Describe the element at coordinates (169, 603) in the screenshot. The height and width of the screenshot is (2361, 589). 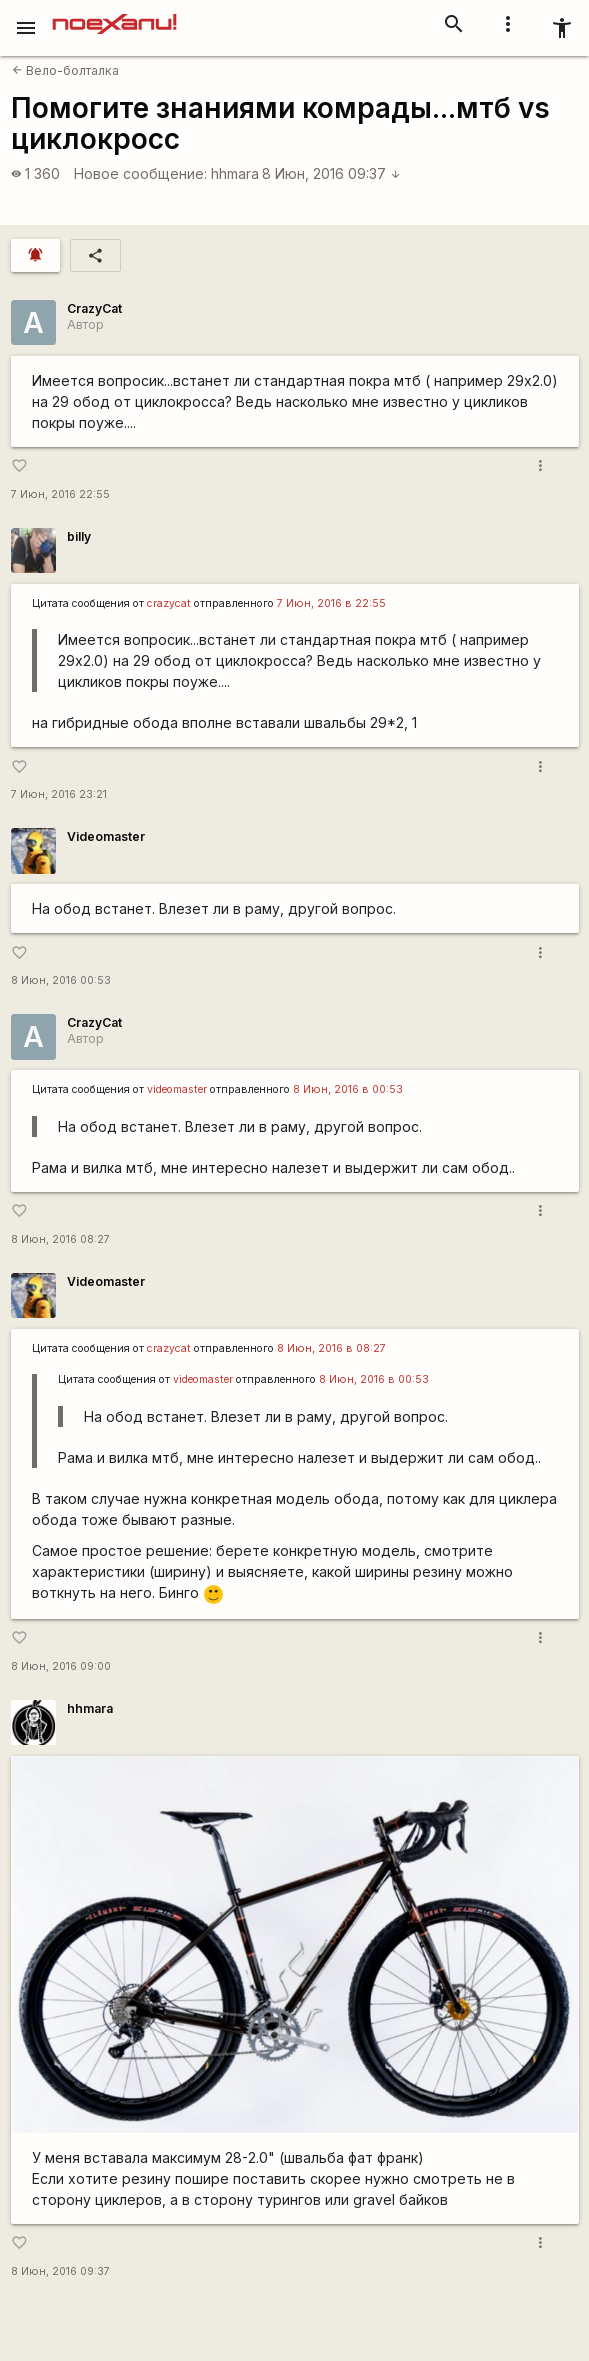
I see `crazycat` at that location.